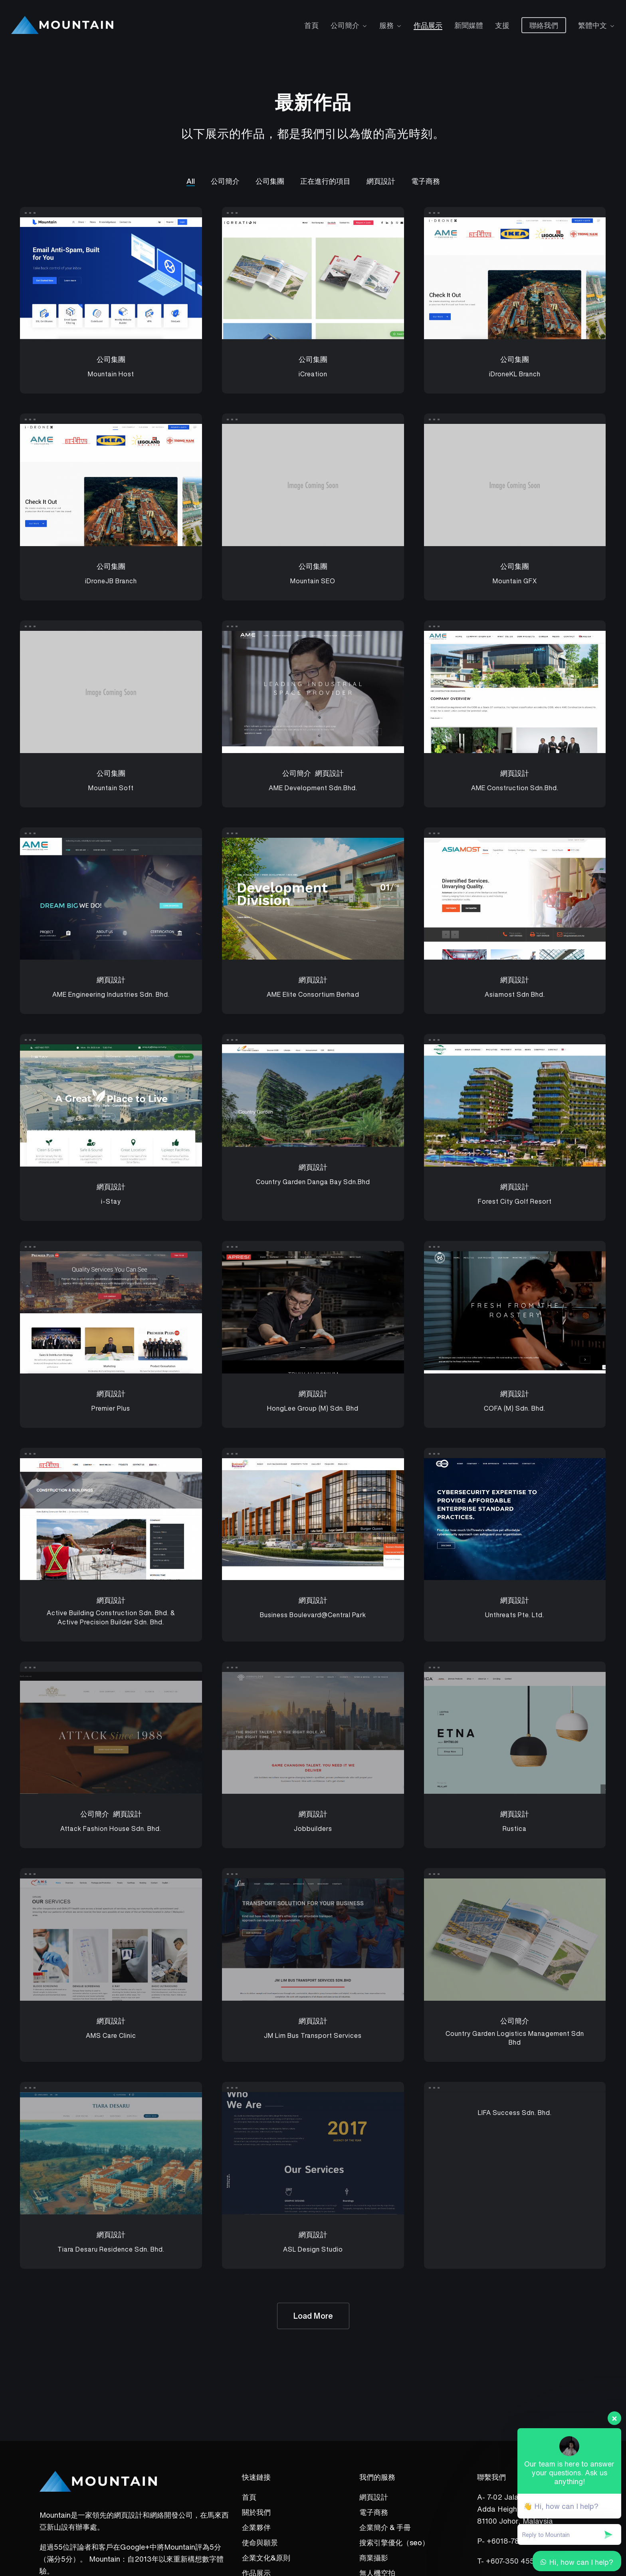  Describe the element at coordinates (111, 1105) in the screenshot. I see `[i-Stay]` at that location.